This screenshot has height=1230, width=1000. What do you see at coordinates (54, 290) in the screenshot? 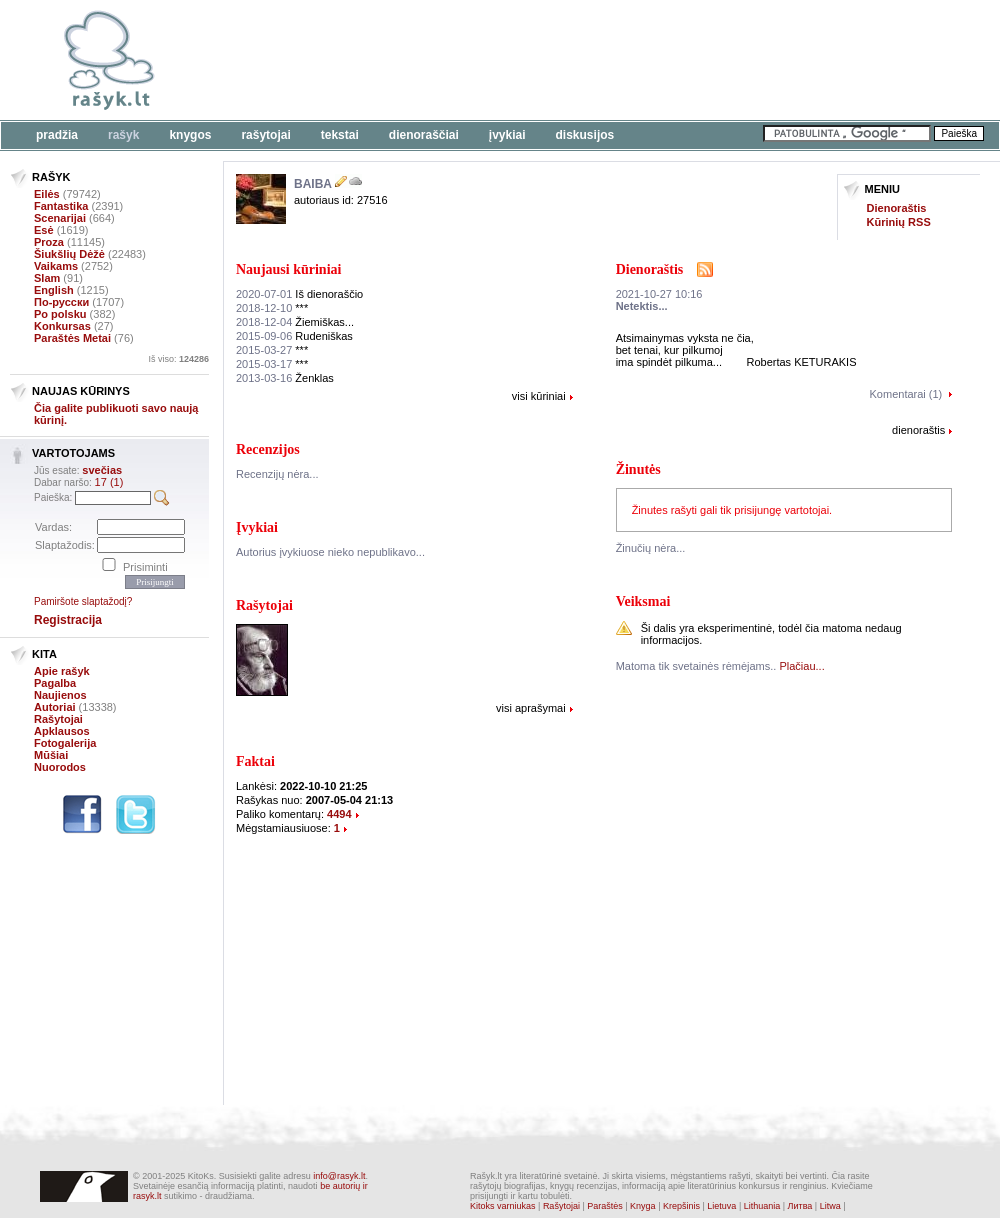
I see `English` at bounding box center [54, 290].